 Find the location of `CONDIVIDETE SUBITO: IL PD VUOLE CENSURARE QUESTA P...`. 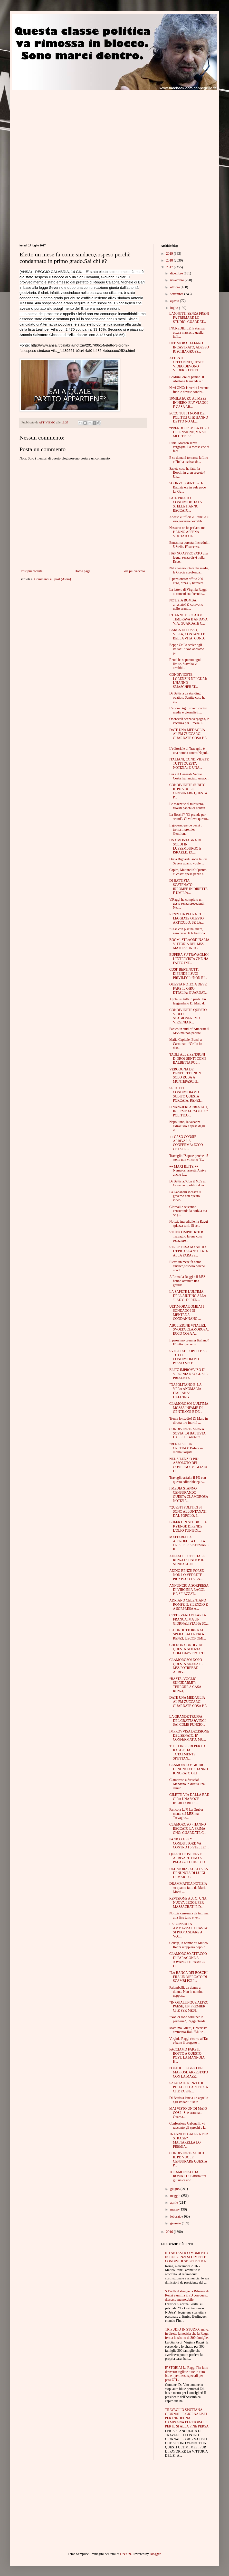

CONDIVIDETE SUBITO: IL PD VUOLE CENSURARE QUESTA P... is located at coordinates (188, 791).